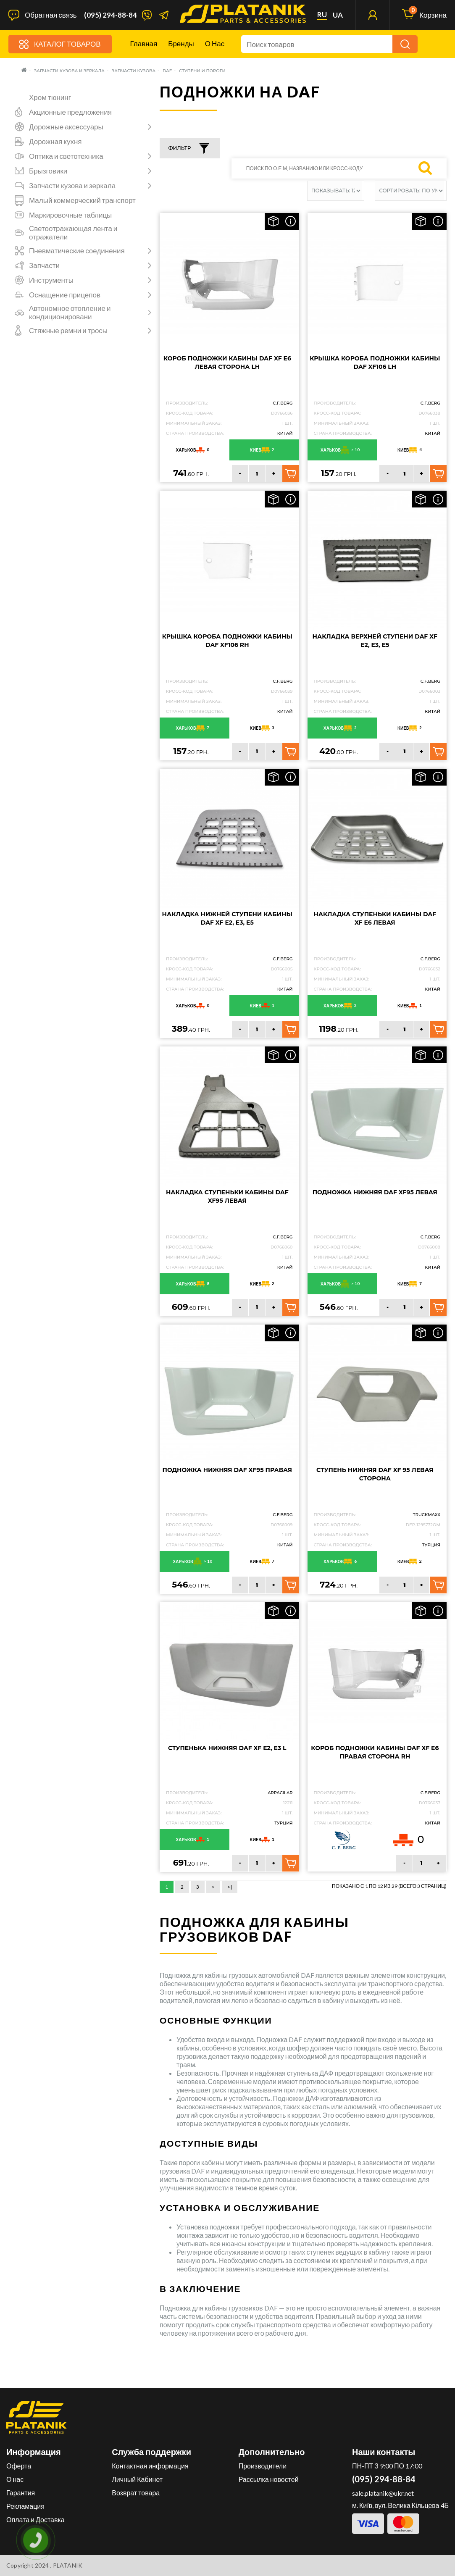 This screenshot has width=455, height=2576. I want to click on Подножка нижняя DAF XF95 Левая, so click(375, 1192).